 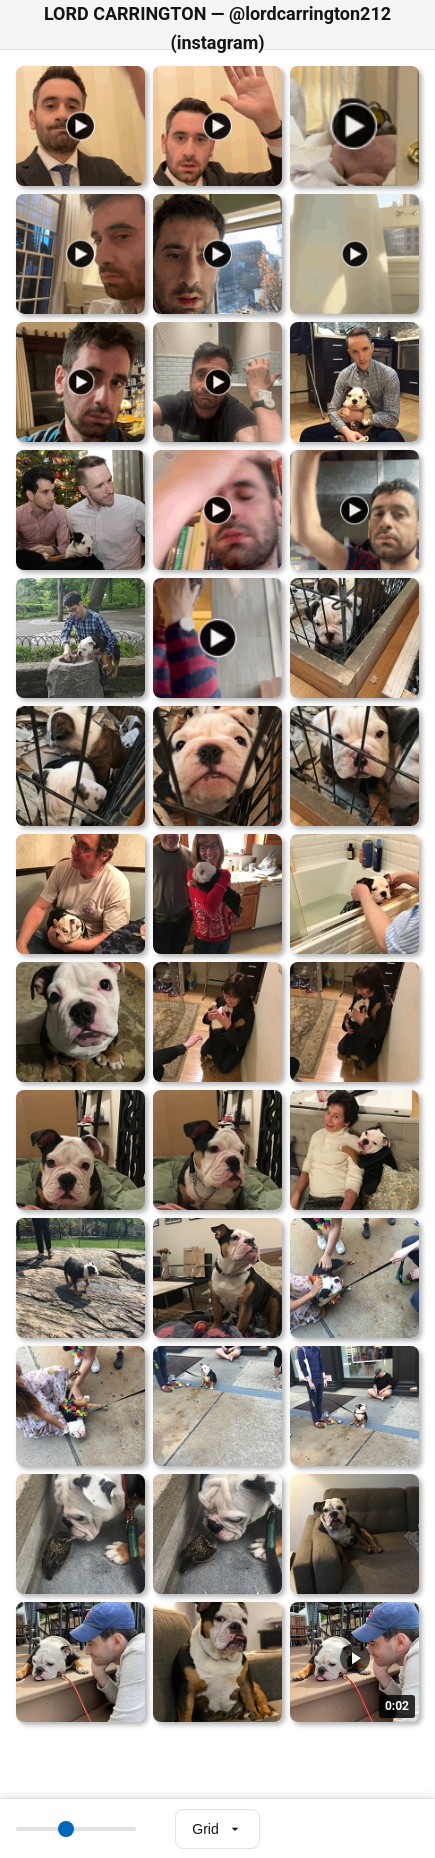 I want to click on [Thumbnail size], so click(x=76, y=1829).